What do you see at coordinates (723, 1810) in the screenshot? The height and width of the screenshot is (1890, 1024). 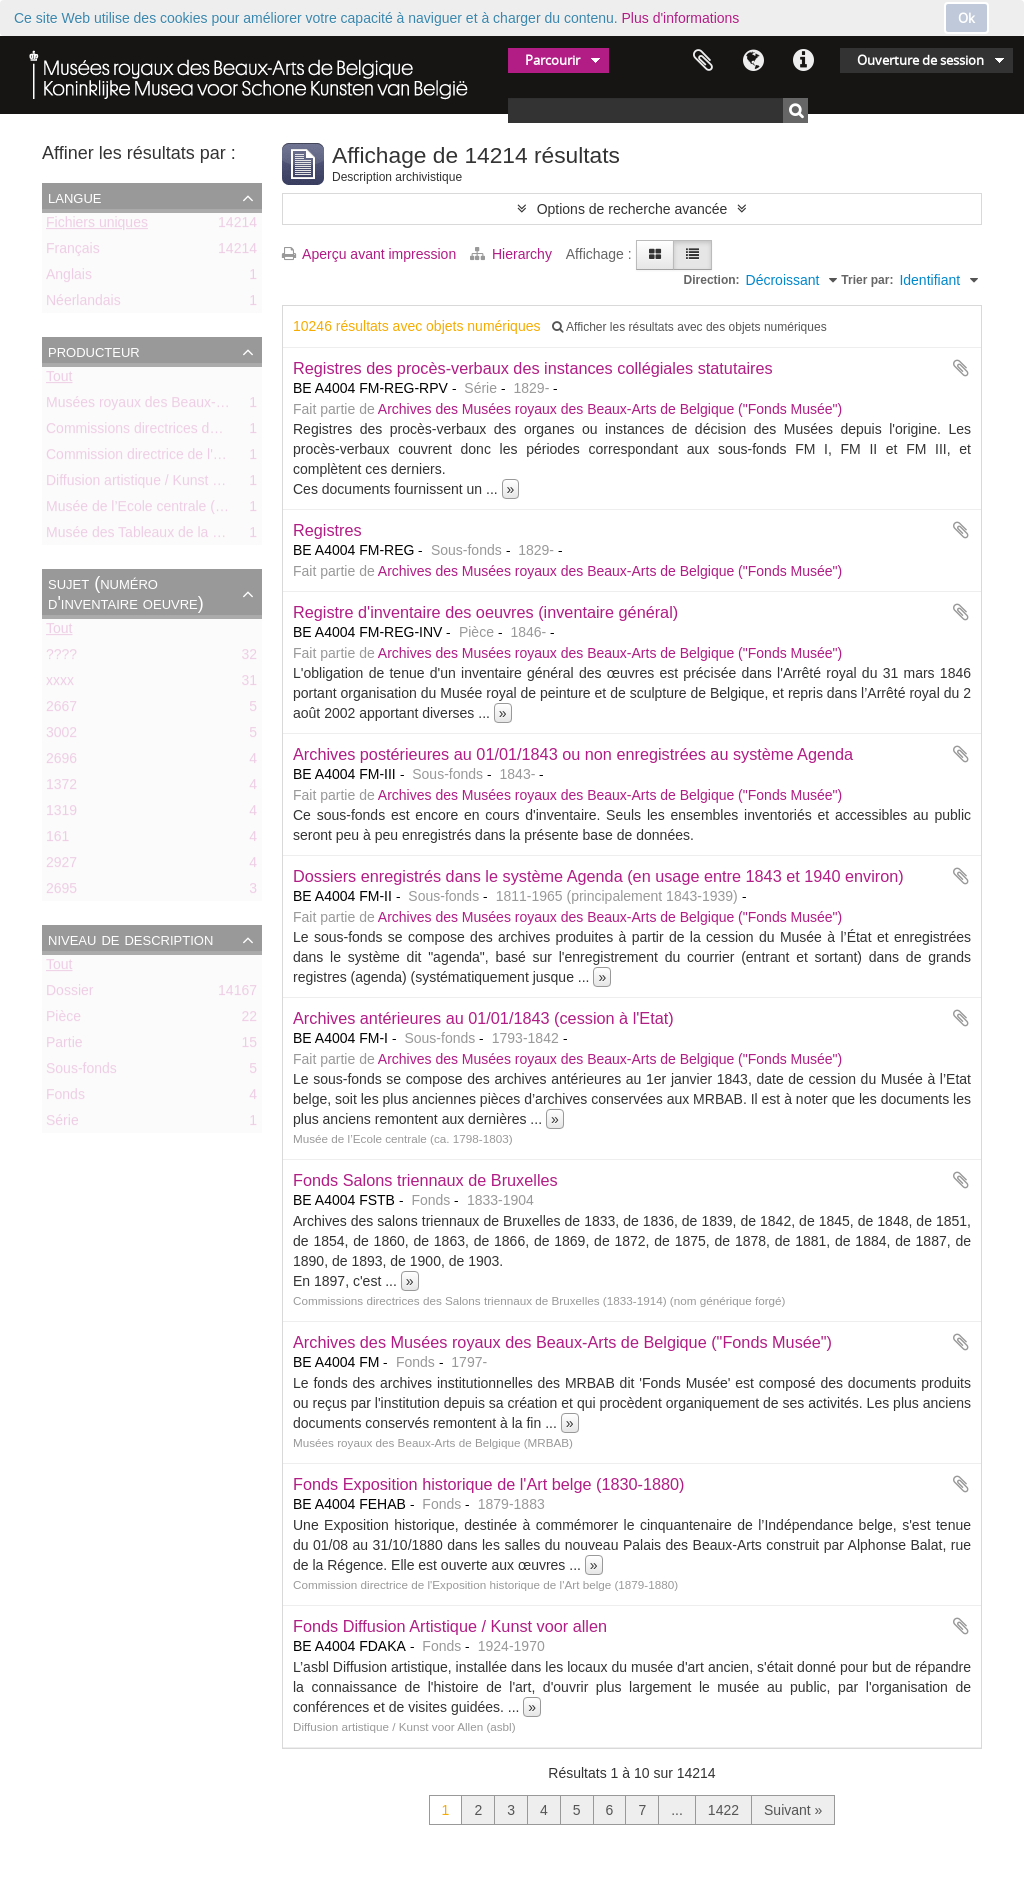 I see `1422` at bounding box center [723, 1810].